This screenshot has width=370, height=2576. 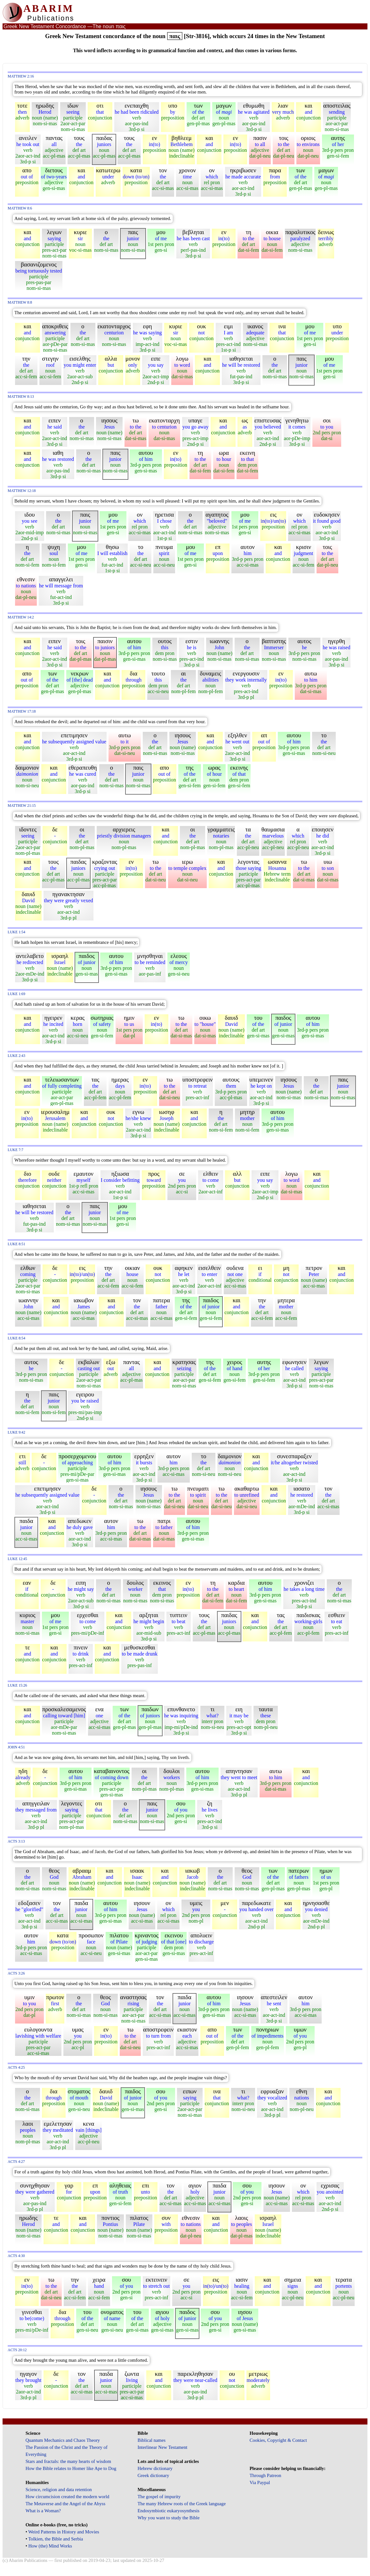 I want to click on Matthew 8:8, so click(x=20, y=302).